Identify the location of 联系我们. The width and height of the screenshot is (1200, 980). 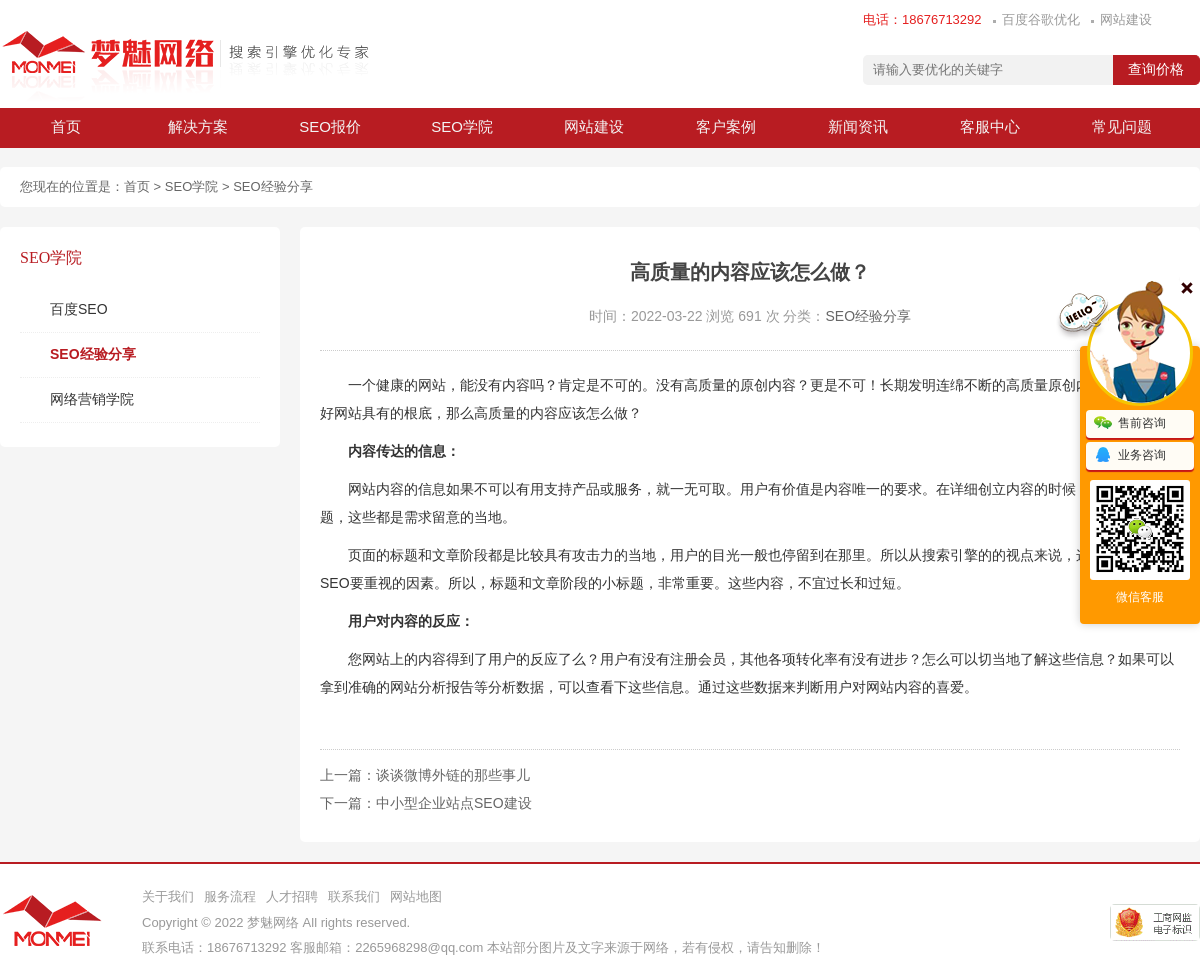
(354, 896).